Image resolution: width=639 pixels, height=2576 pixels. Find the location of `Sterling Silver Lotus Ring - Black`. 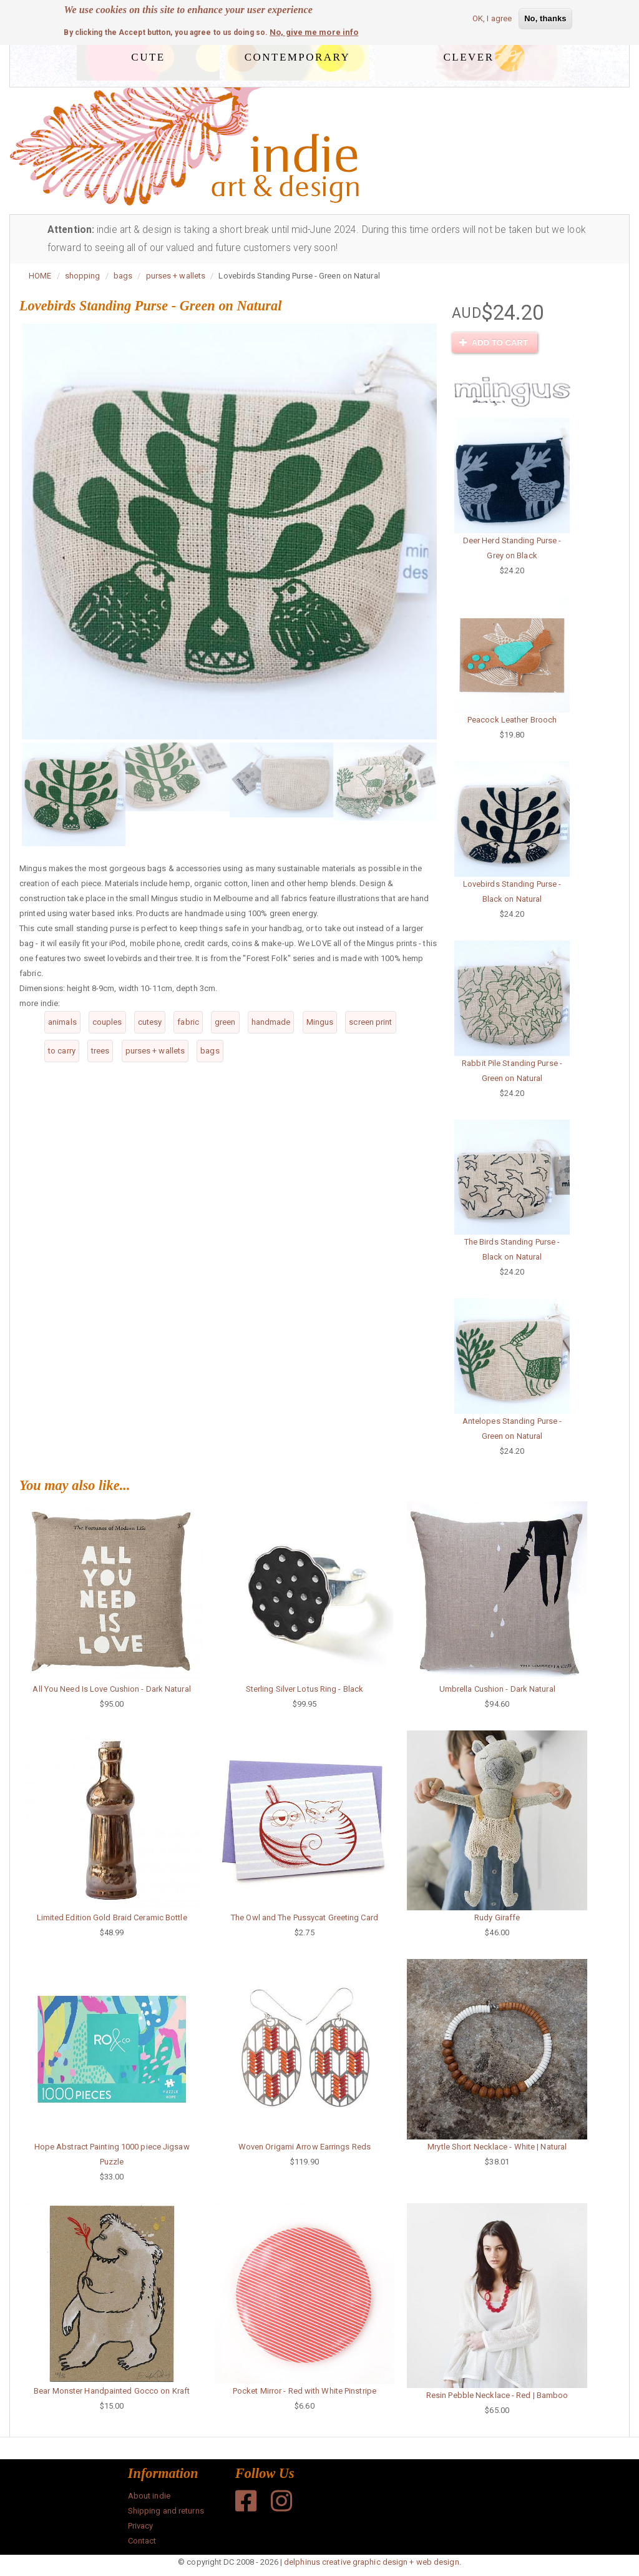

Sterling Silver Lotus Ring - Black is located at coordinates (304, 1689).